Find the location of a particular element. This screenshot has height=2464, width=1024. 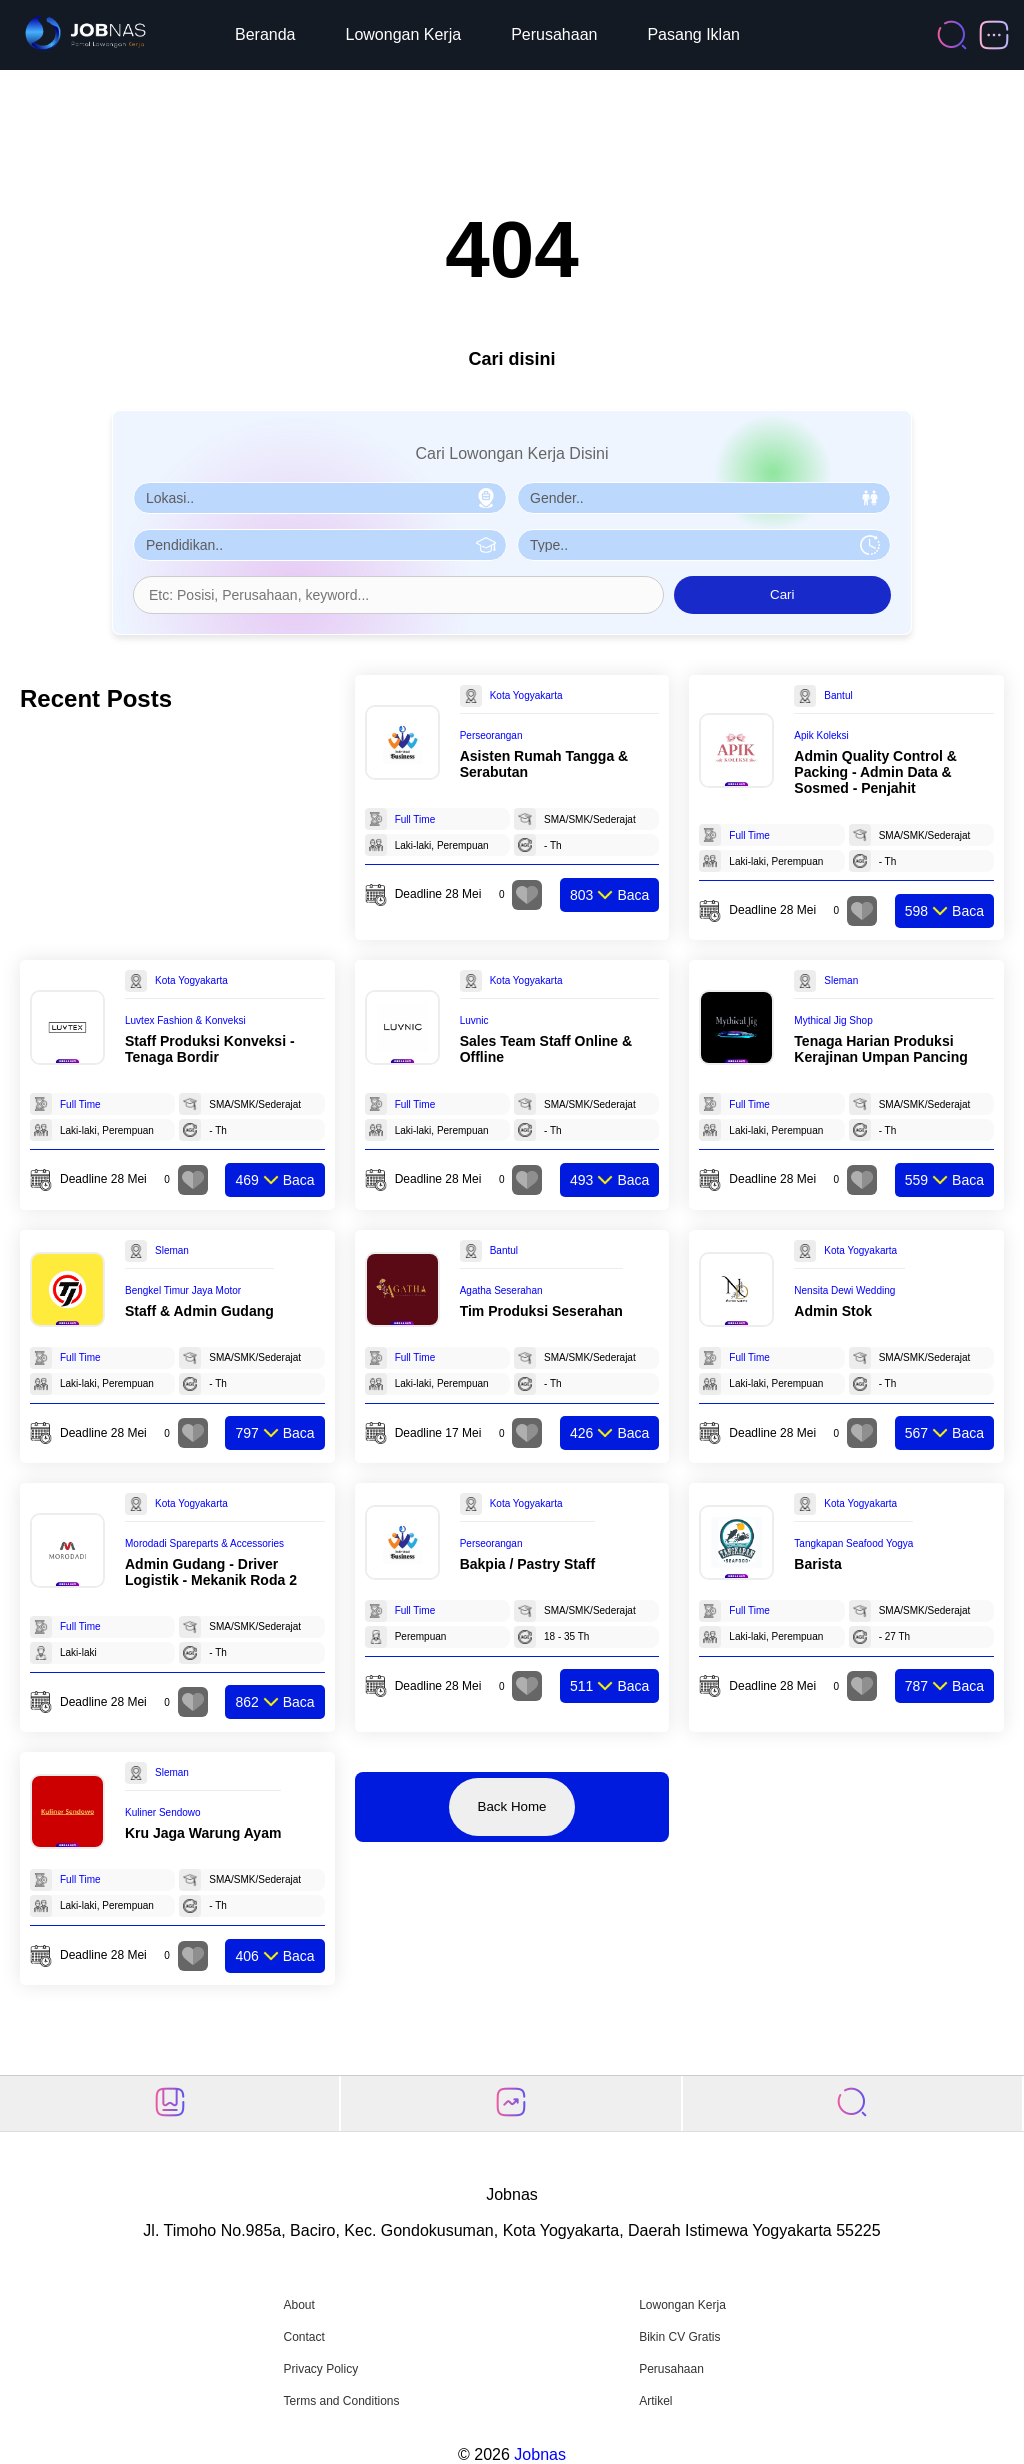

Artikel is located at coordinates (655, 2401).